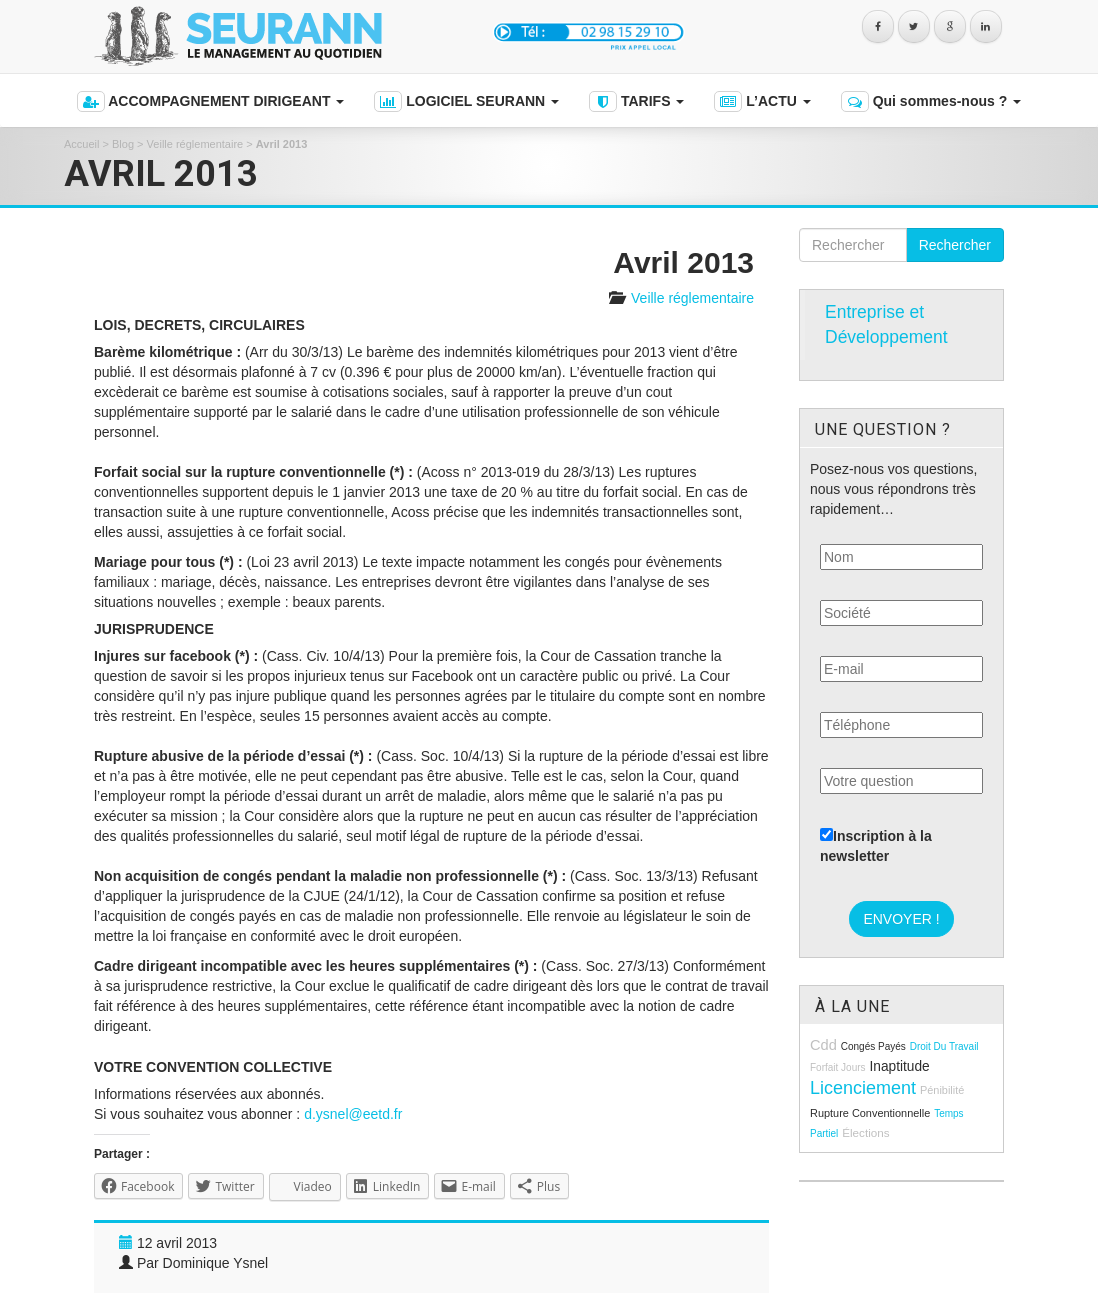  I want to click on Rechercher, so click(955, 245).